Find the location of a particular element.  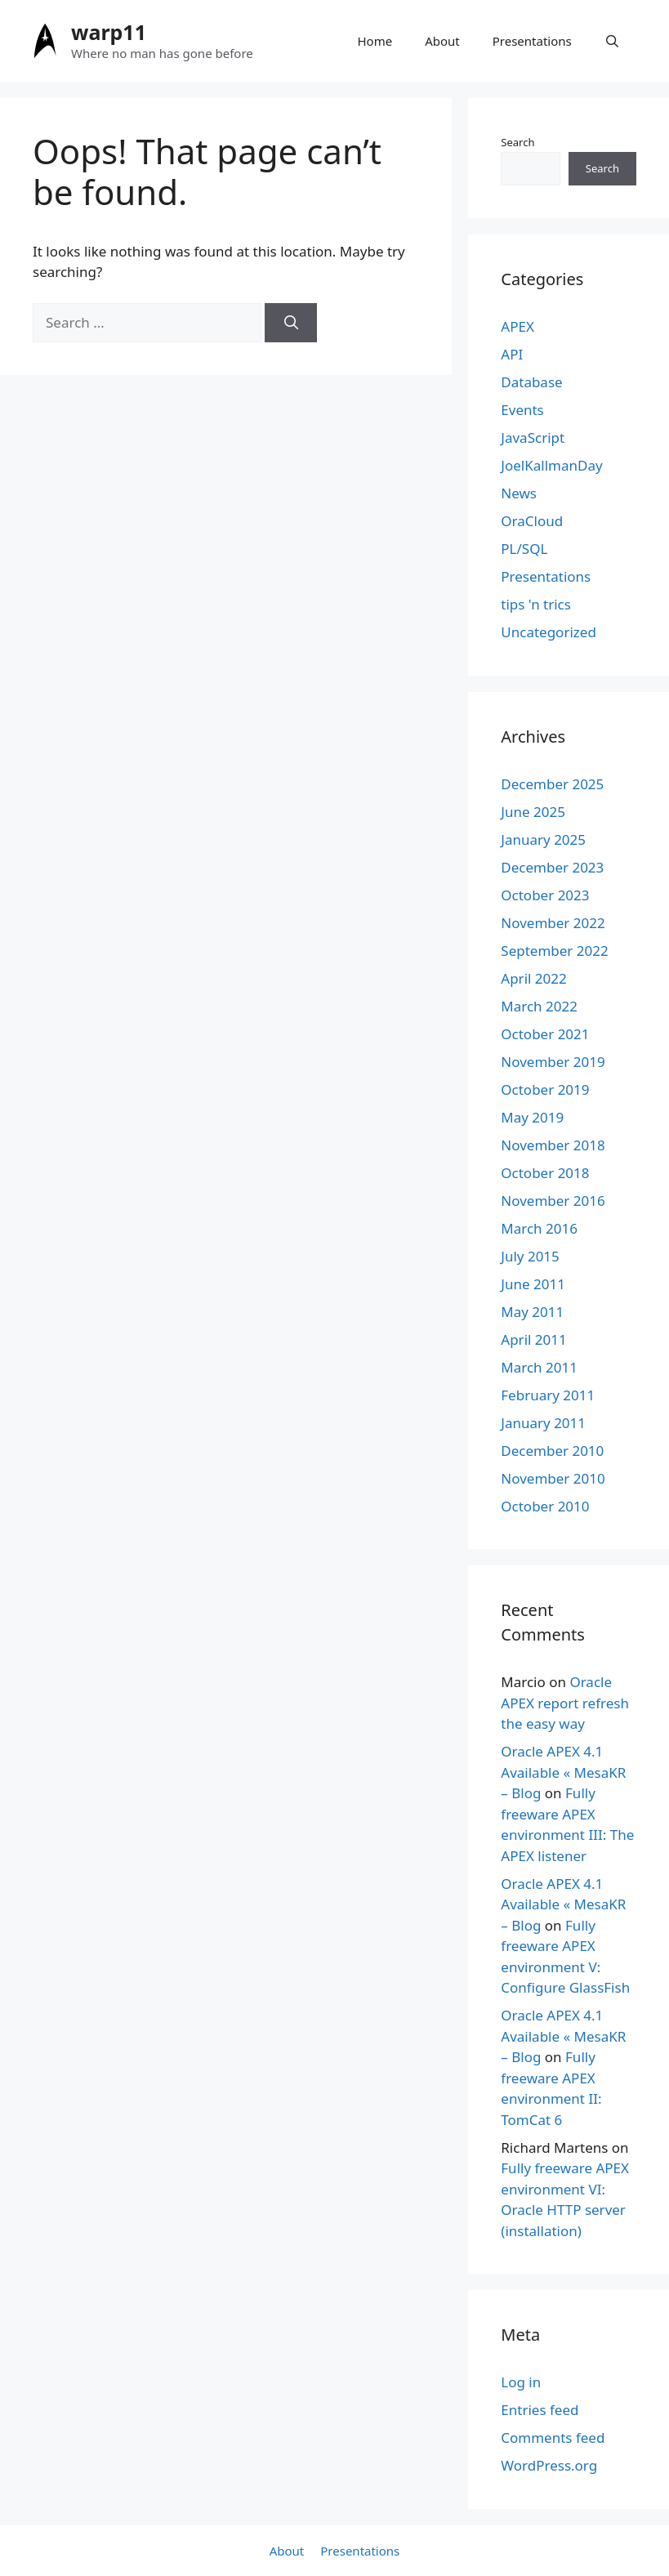

November 2022 is located at coordinates (552, 922).